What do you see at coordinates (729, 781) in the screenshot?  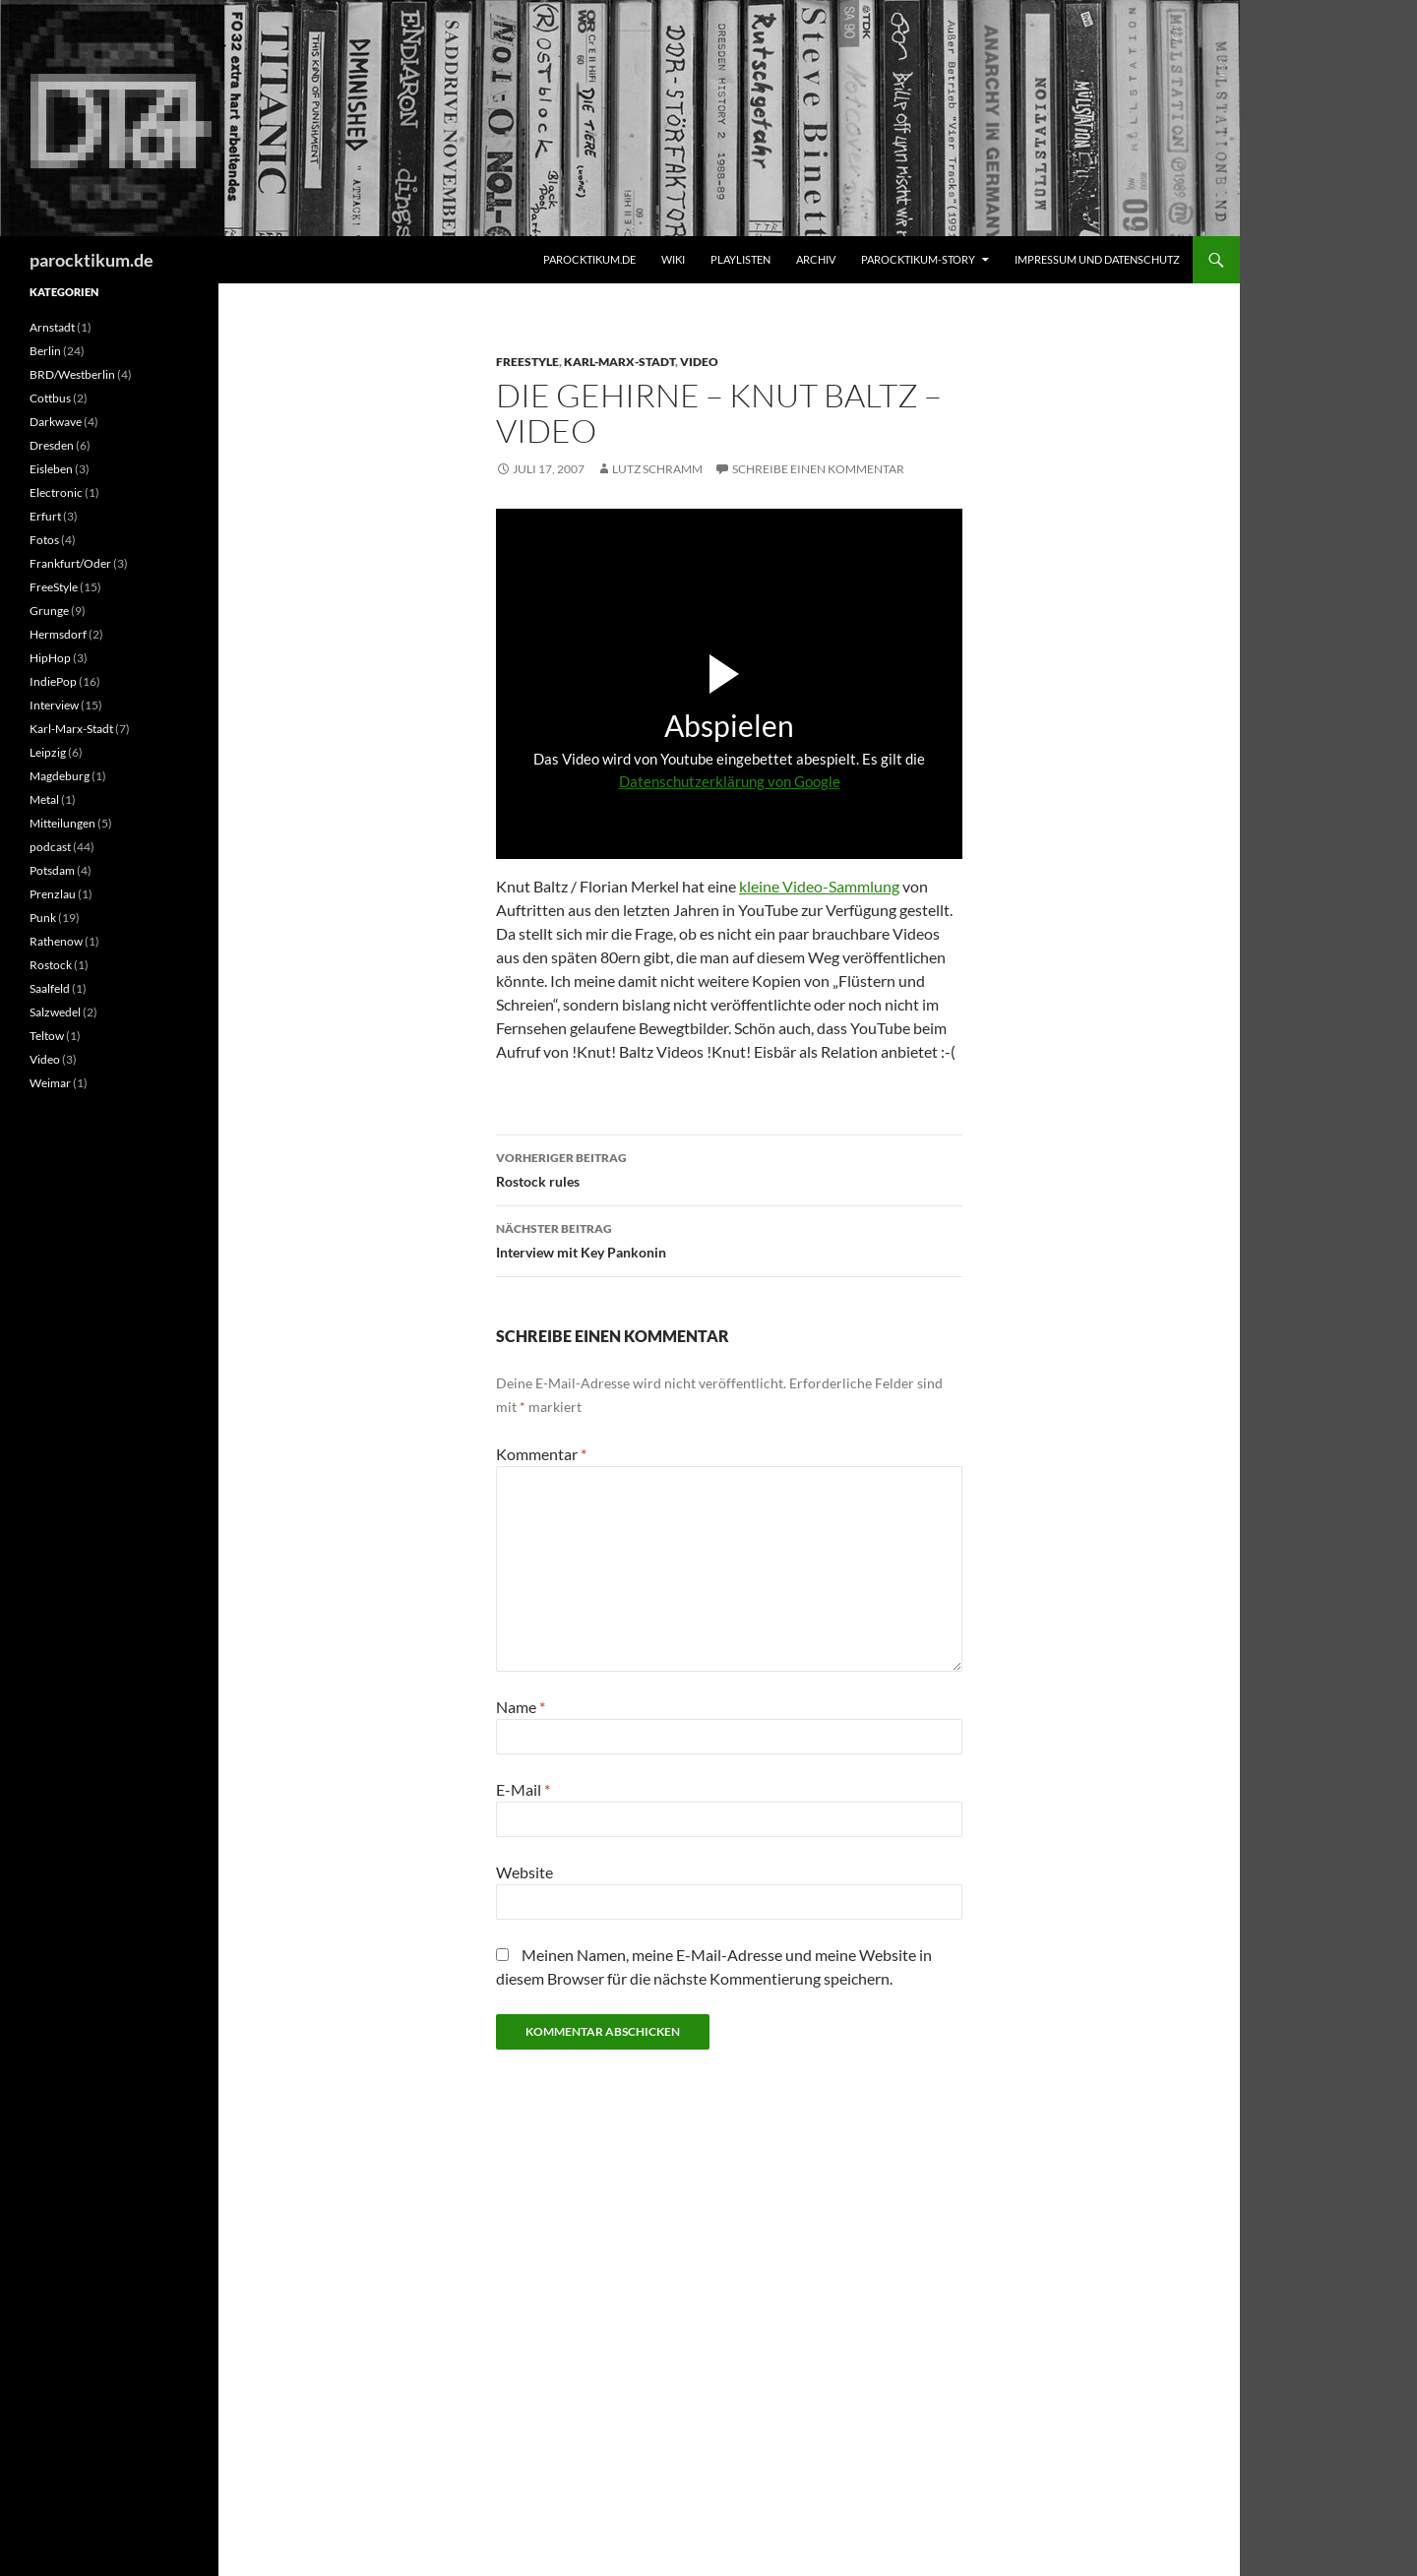 I see `Datenschutzerklärung von Google` at bounding box center [729, 781].